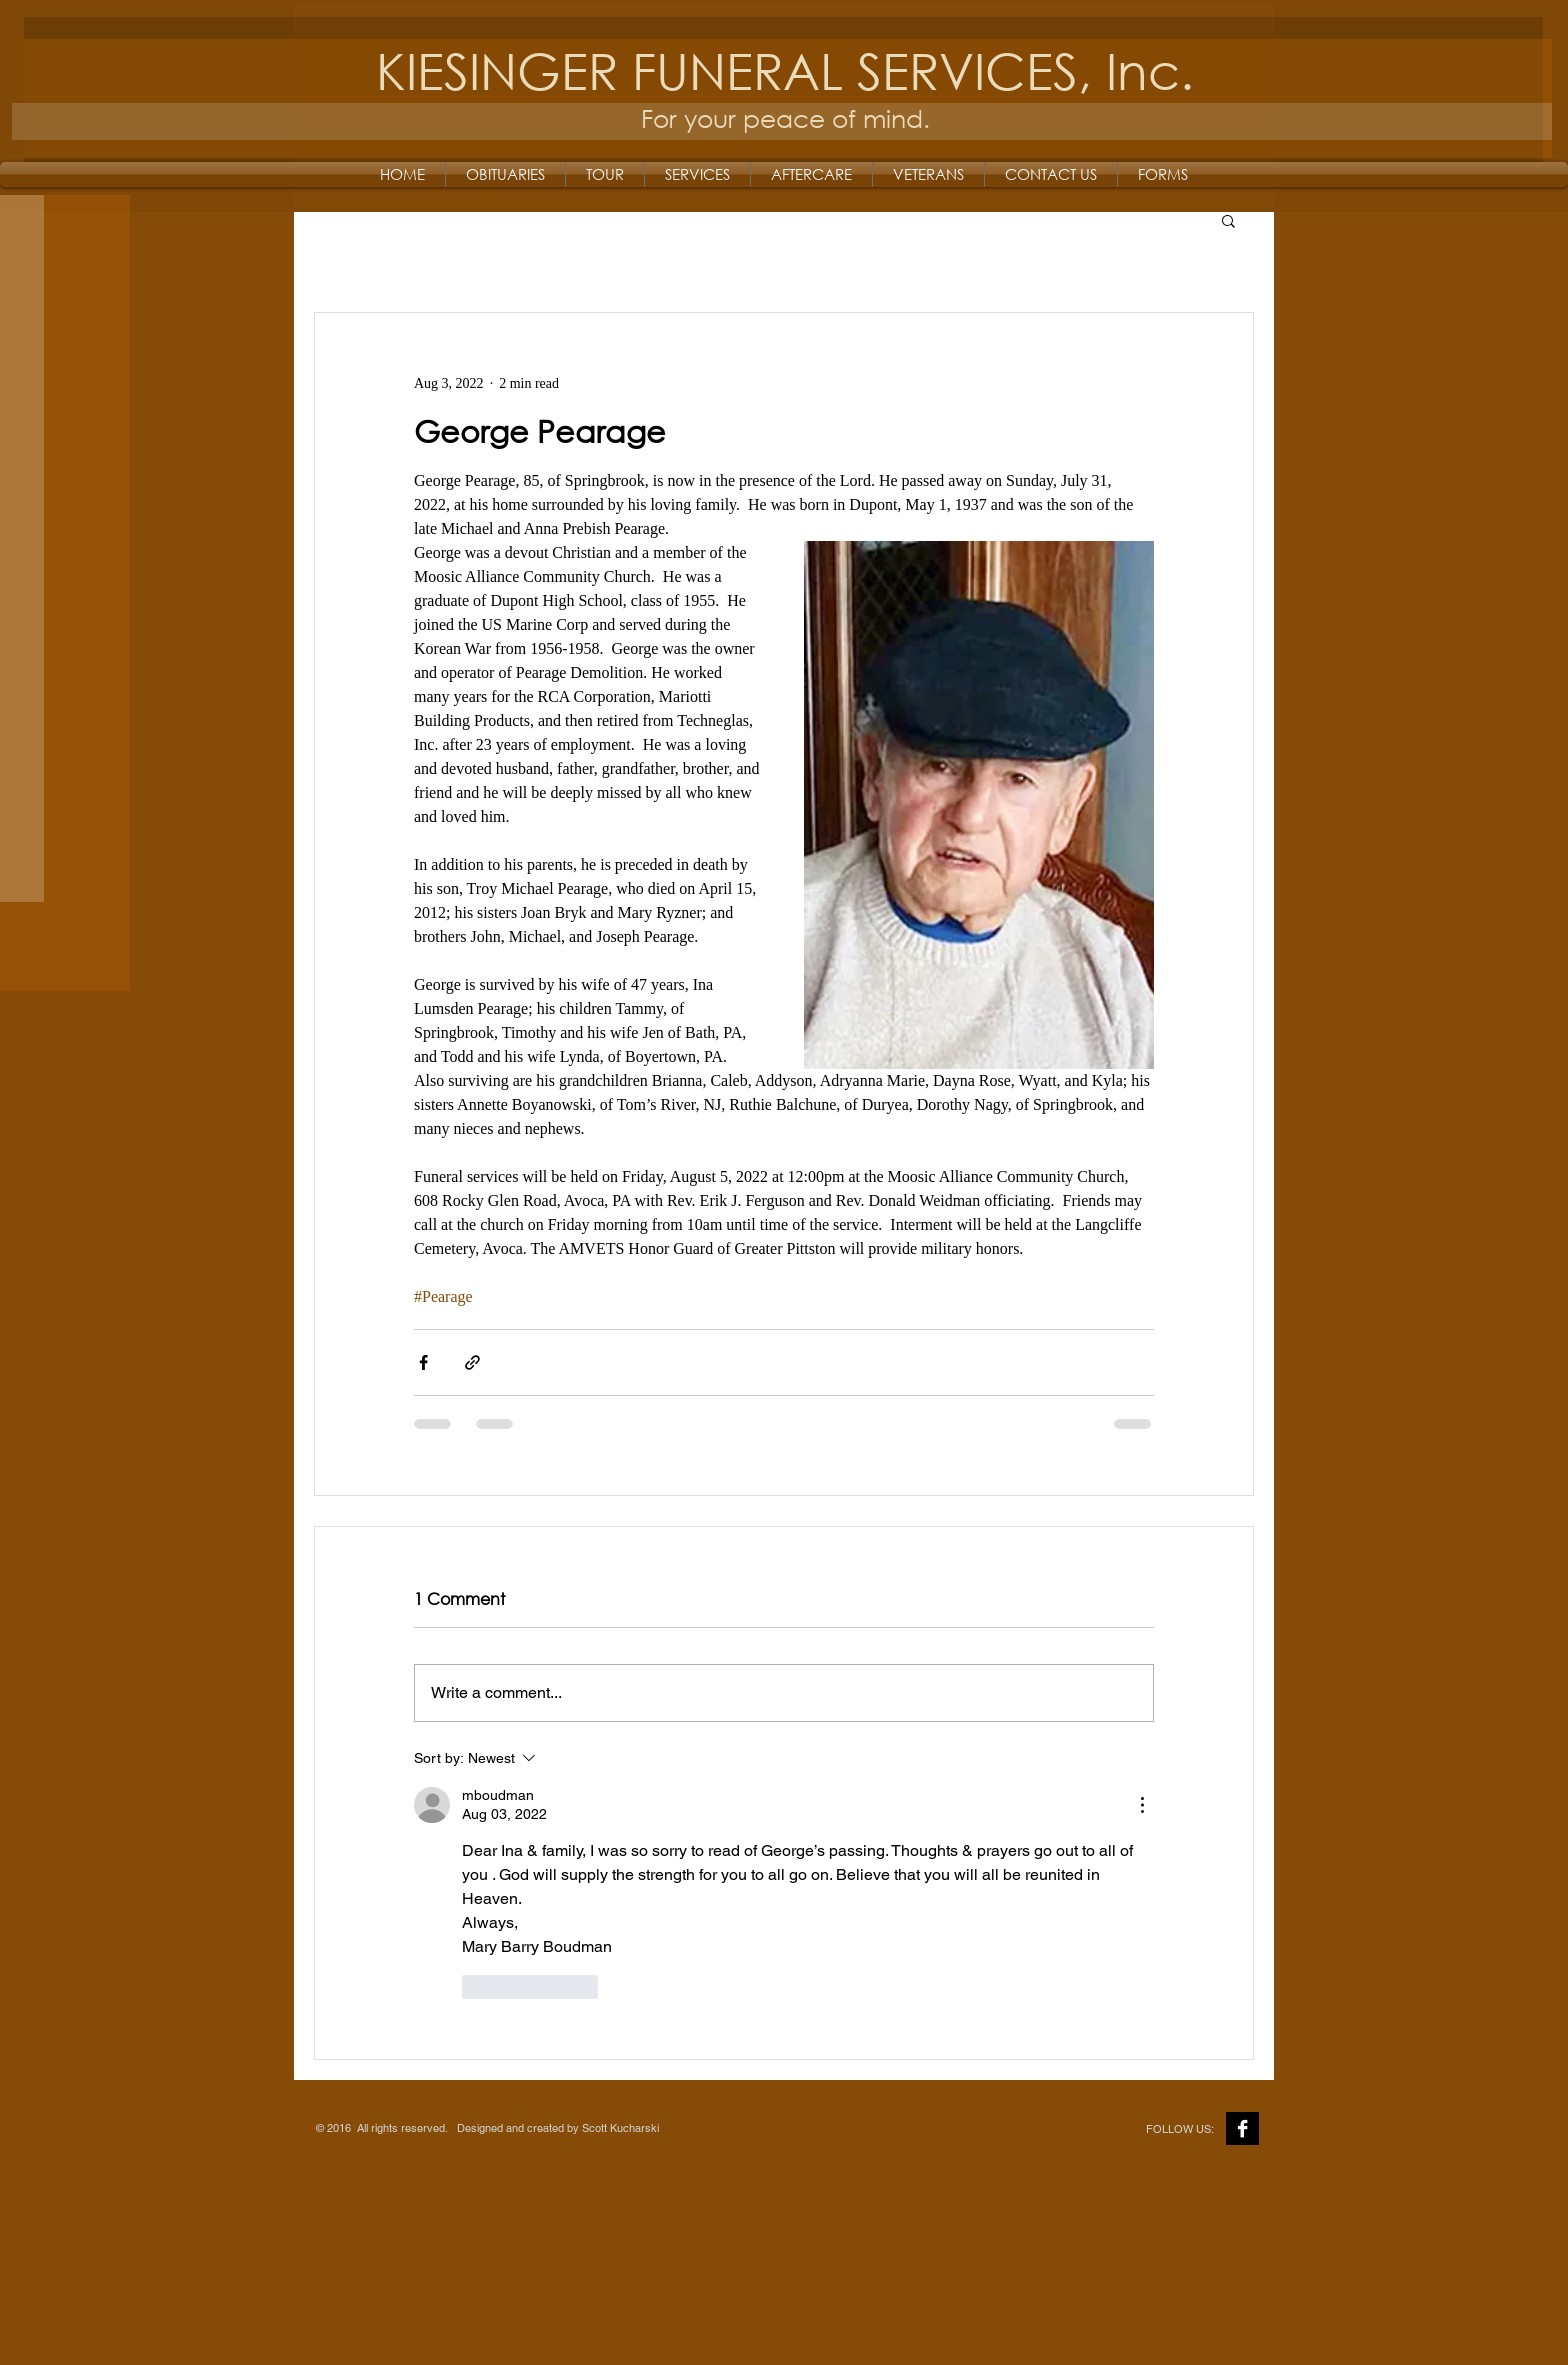 Image resolution: width=1568 pixels, height=2365 pixels. I want to click on [Facebook B&W], so click(1242, 2128).